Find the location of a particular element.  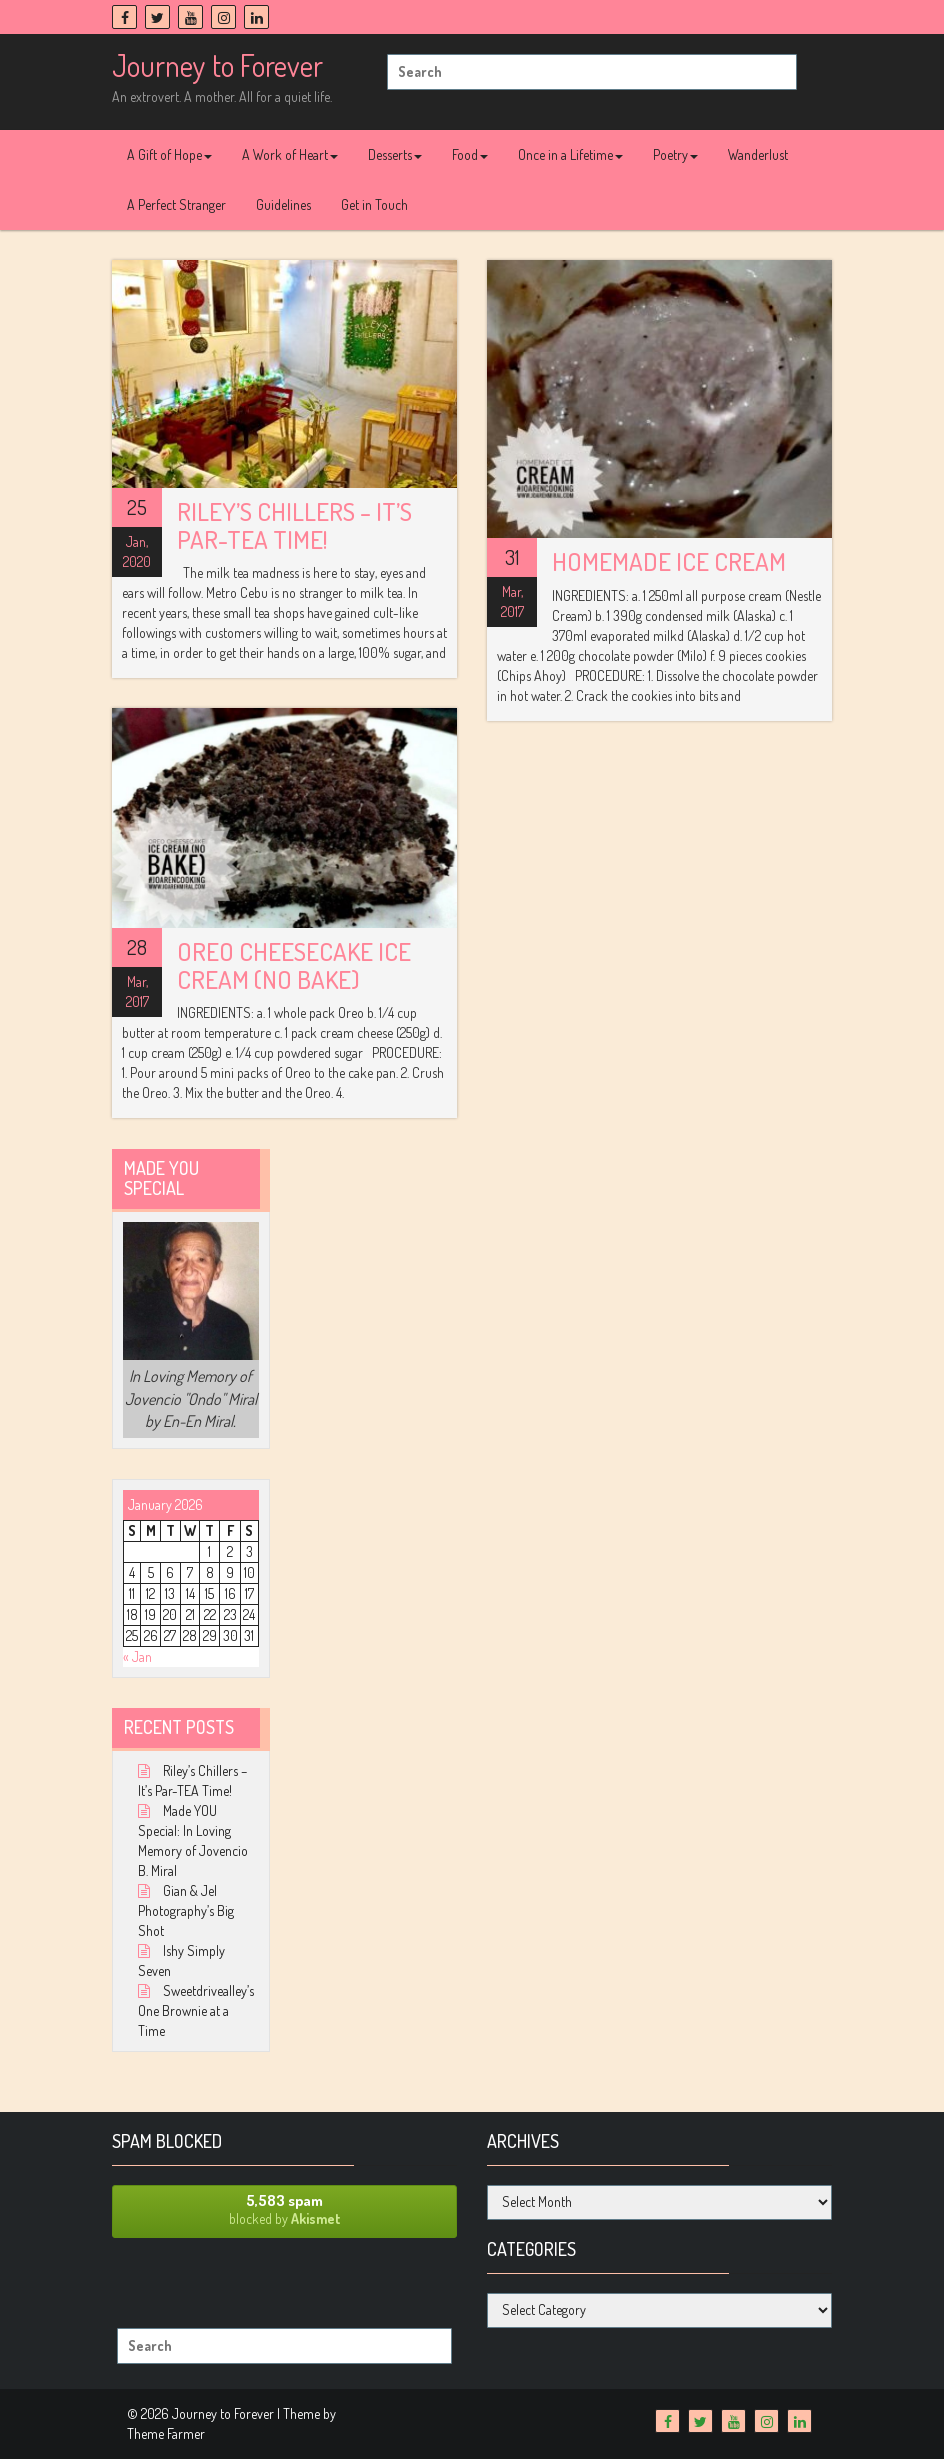

Wanderlust is located at coordinates (758, 154).